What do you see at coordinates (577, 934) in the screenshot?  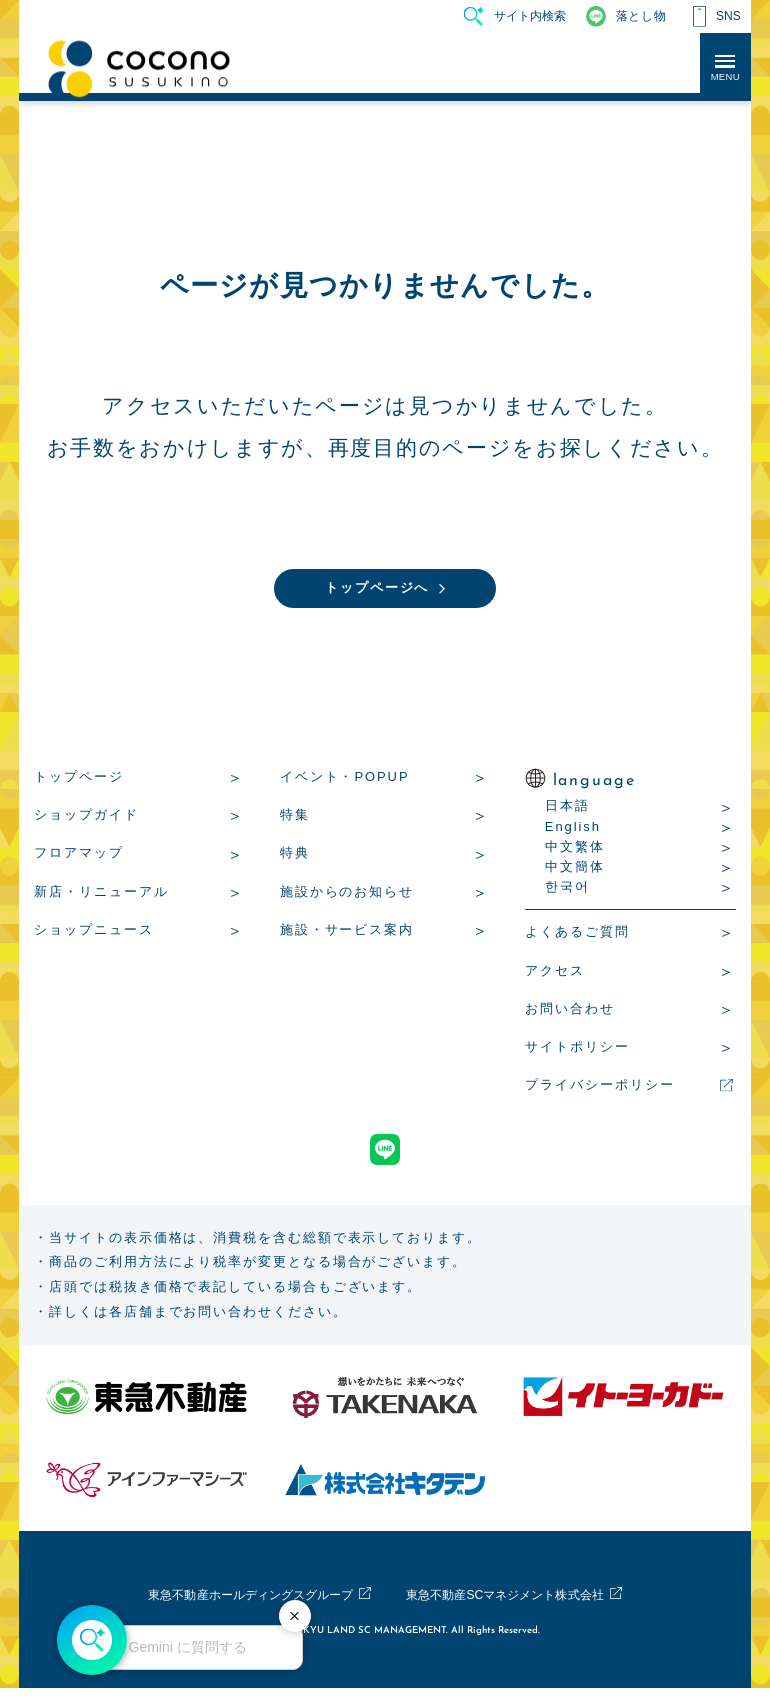 I see `よくあるご質問` at bounding box center [577, 934].